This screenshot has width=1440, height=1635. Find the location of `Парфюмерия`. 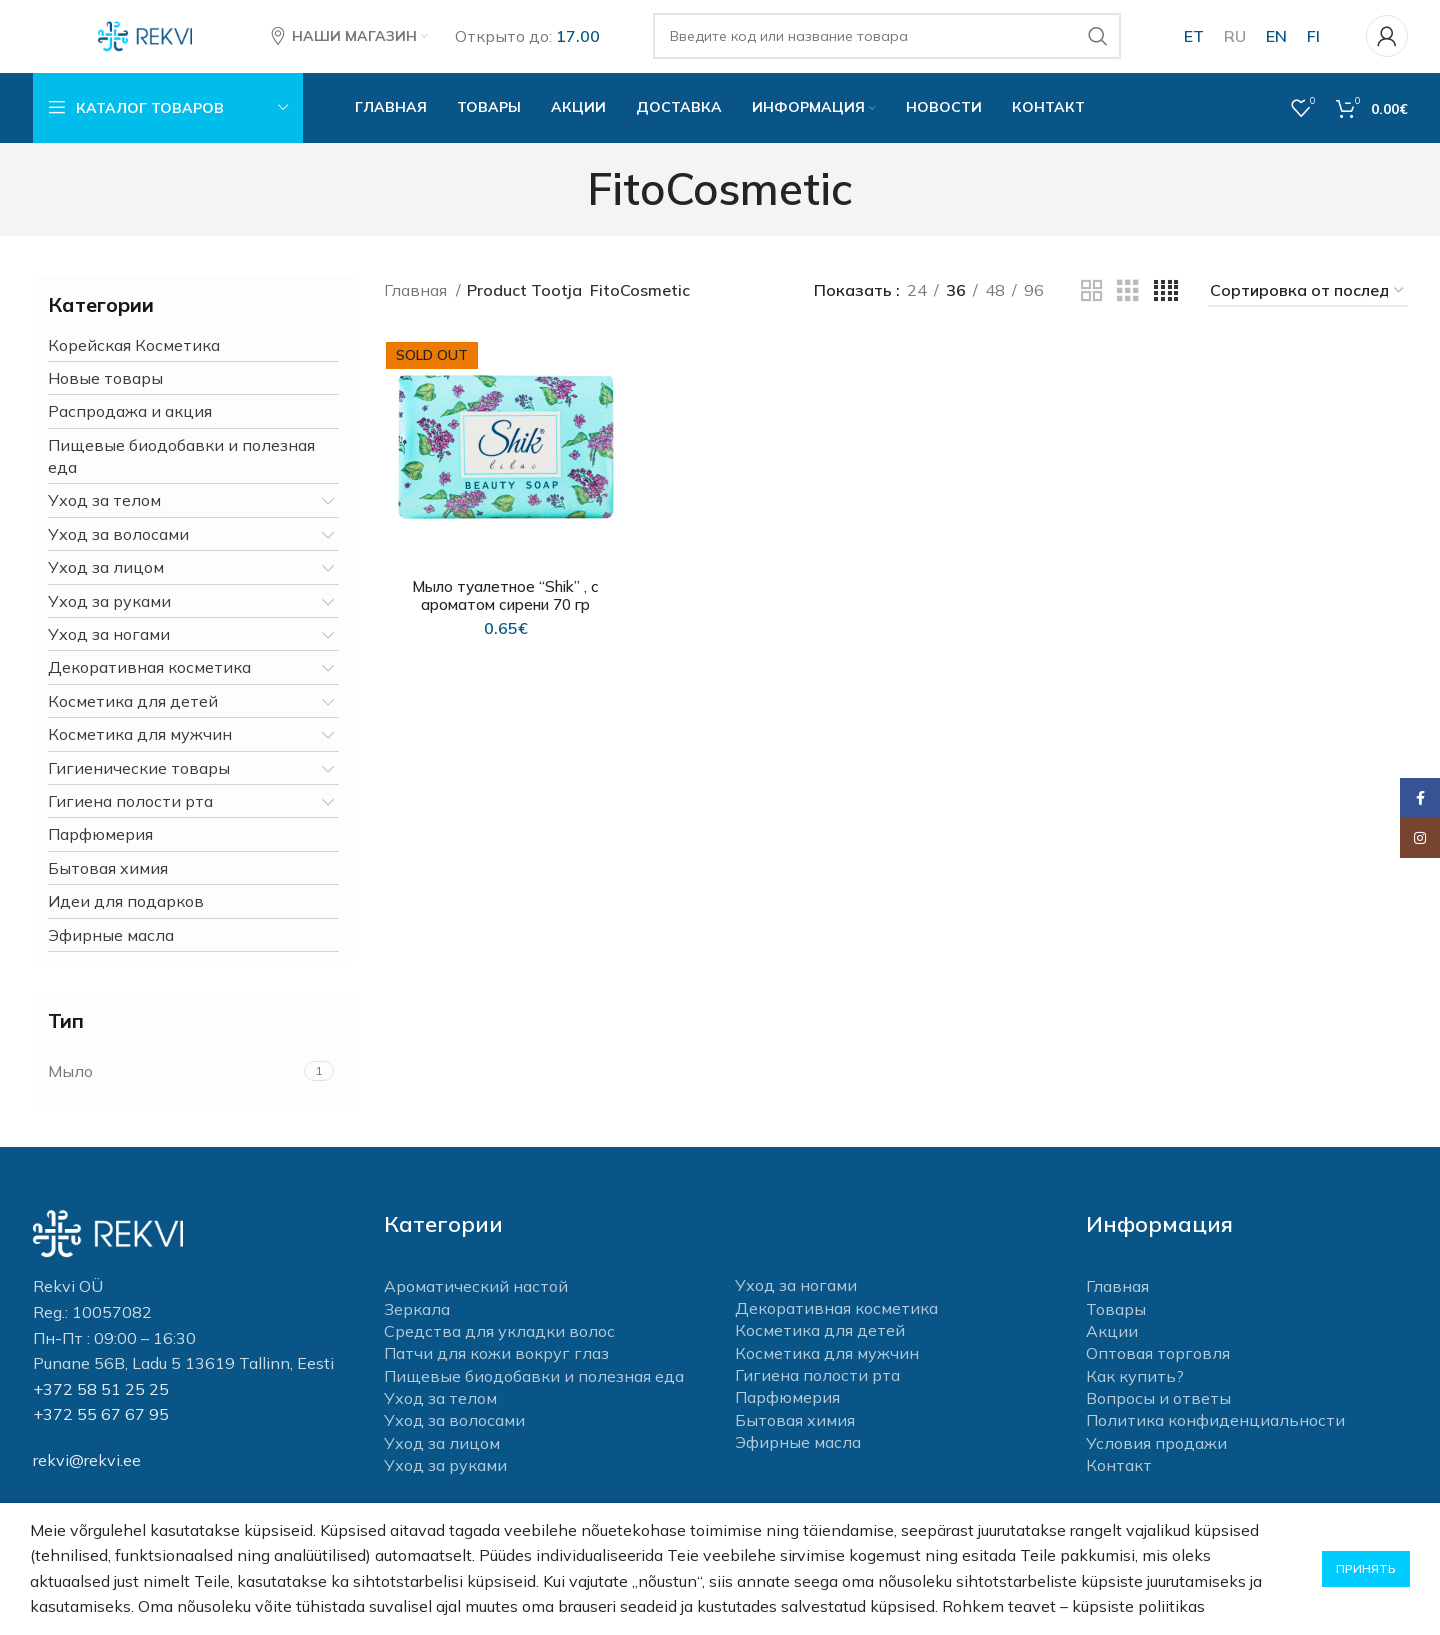

Парфюмерия is located at coordinates (100, 852).